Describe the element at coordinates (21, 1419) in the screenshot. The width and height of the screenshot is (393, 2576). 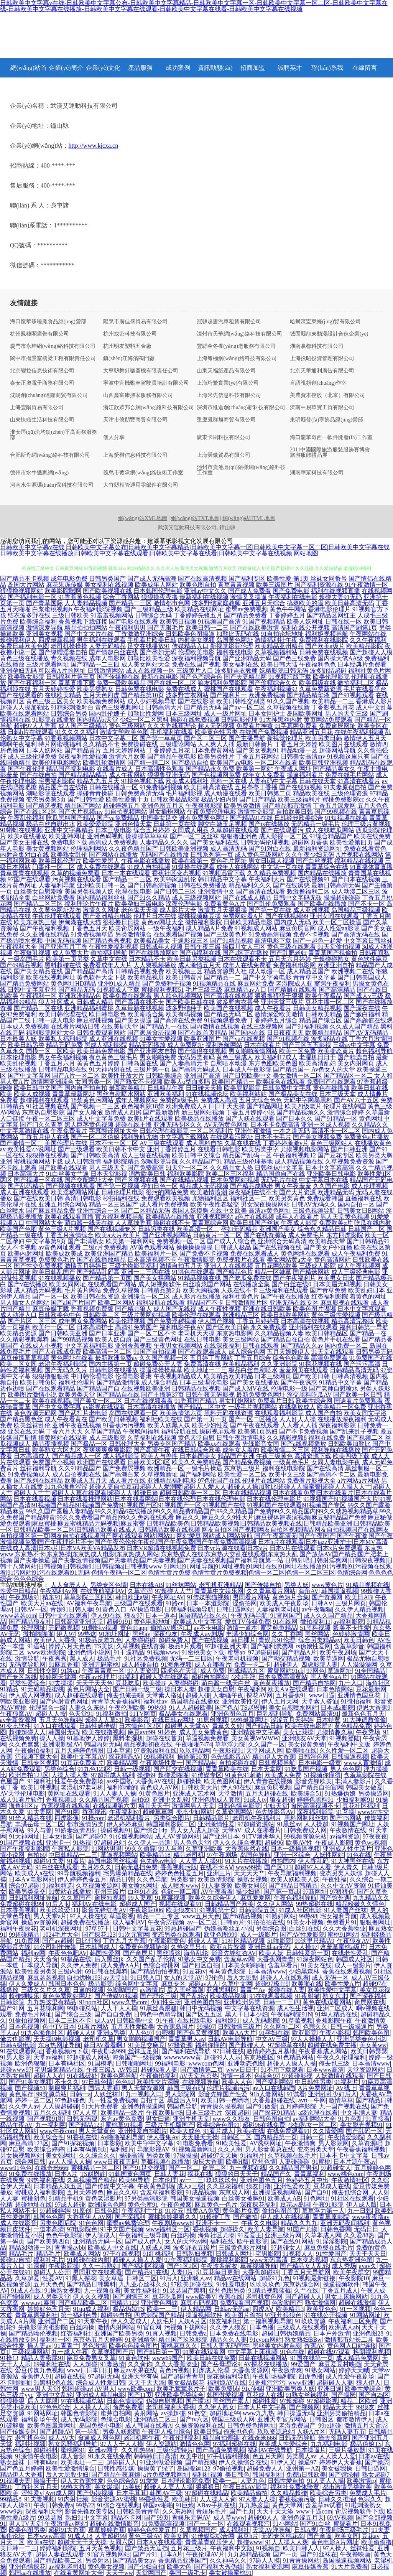
I see `国产精品黑色丝` at that location.